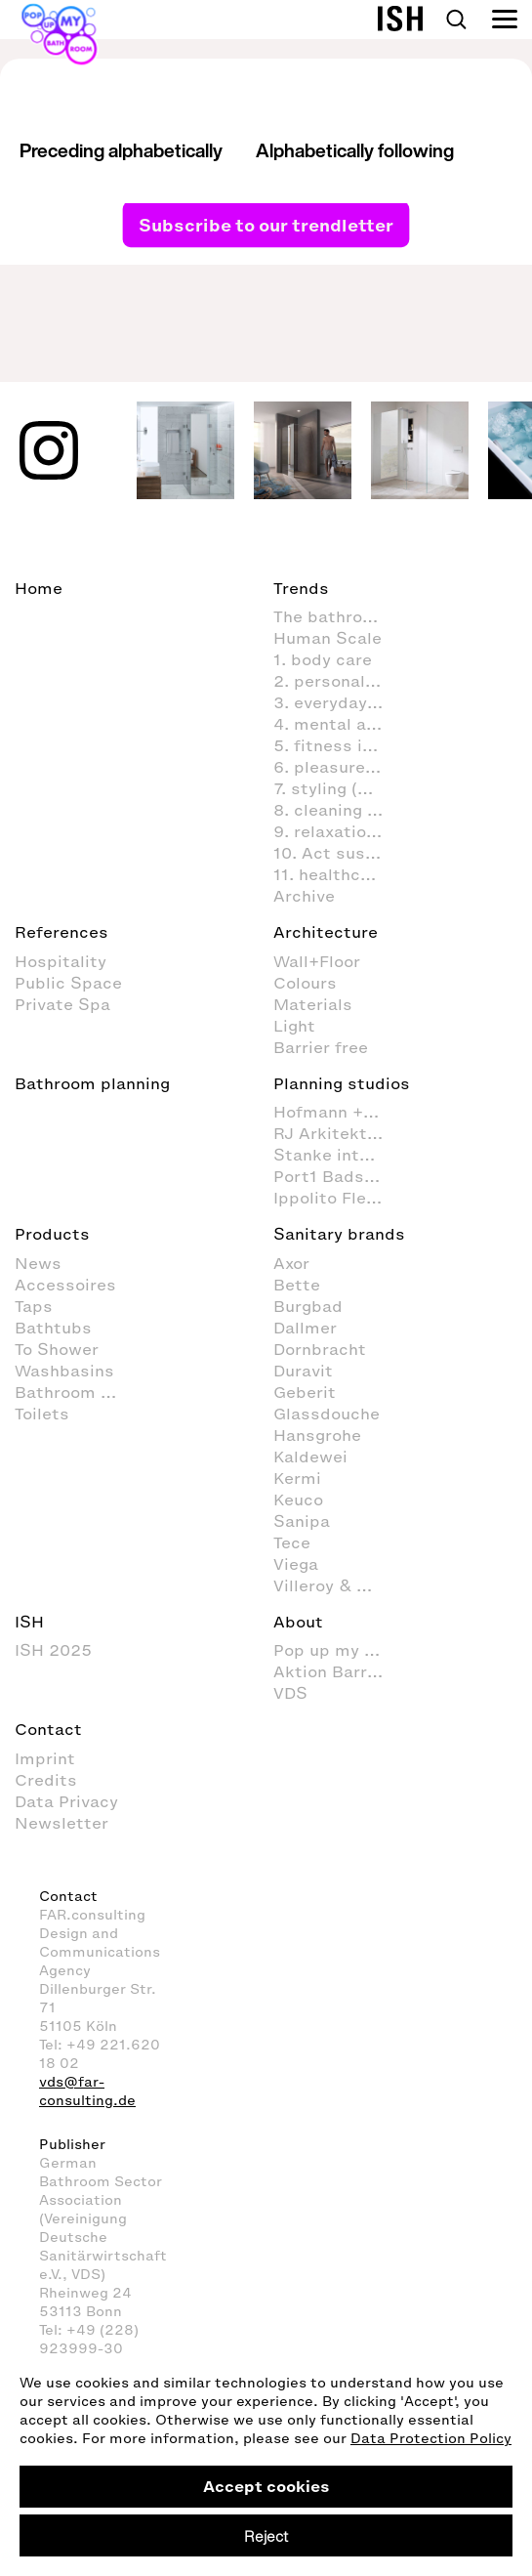  I want to click on 7. styling (decoration and furnishings) in the bathroom, so click(338, 788).